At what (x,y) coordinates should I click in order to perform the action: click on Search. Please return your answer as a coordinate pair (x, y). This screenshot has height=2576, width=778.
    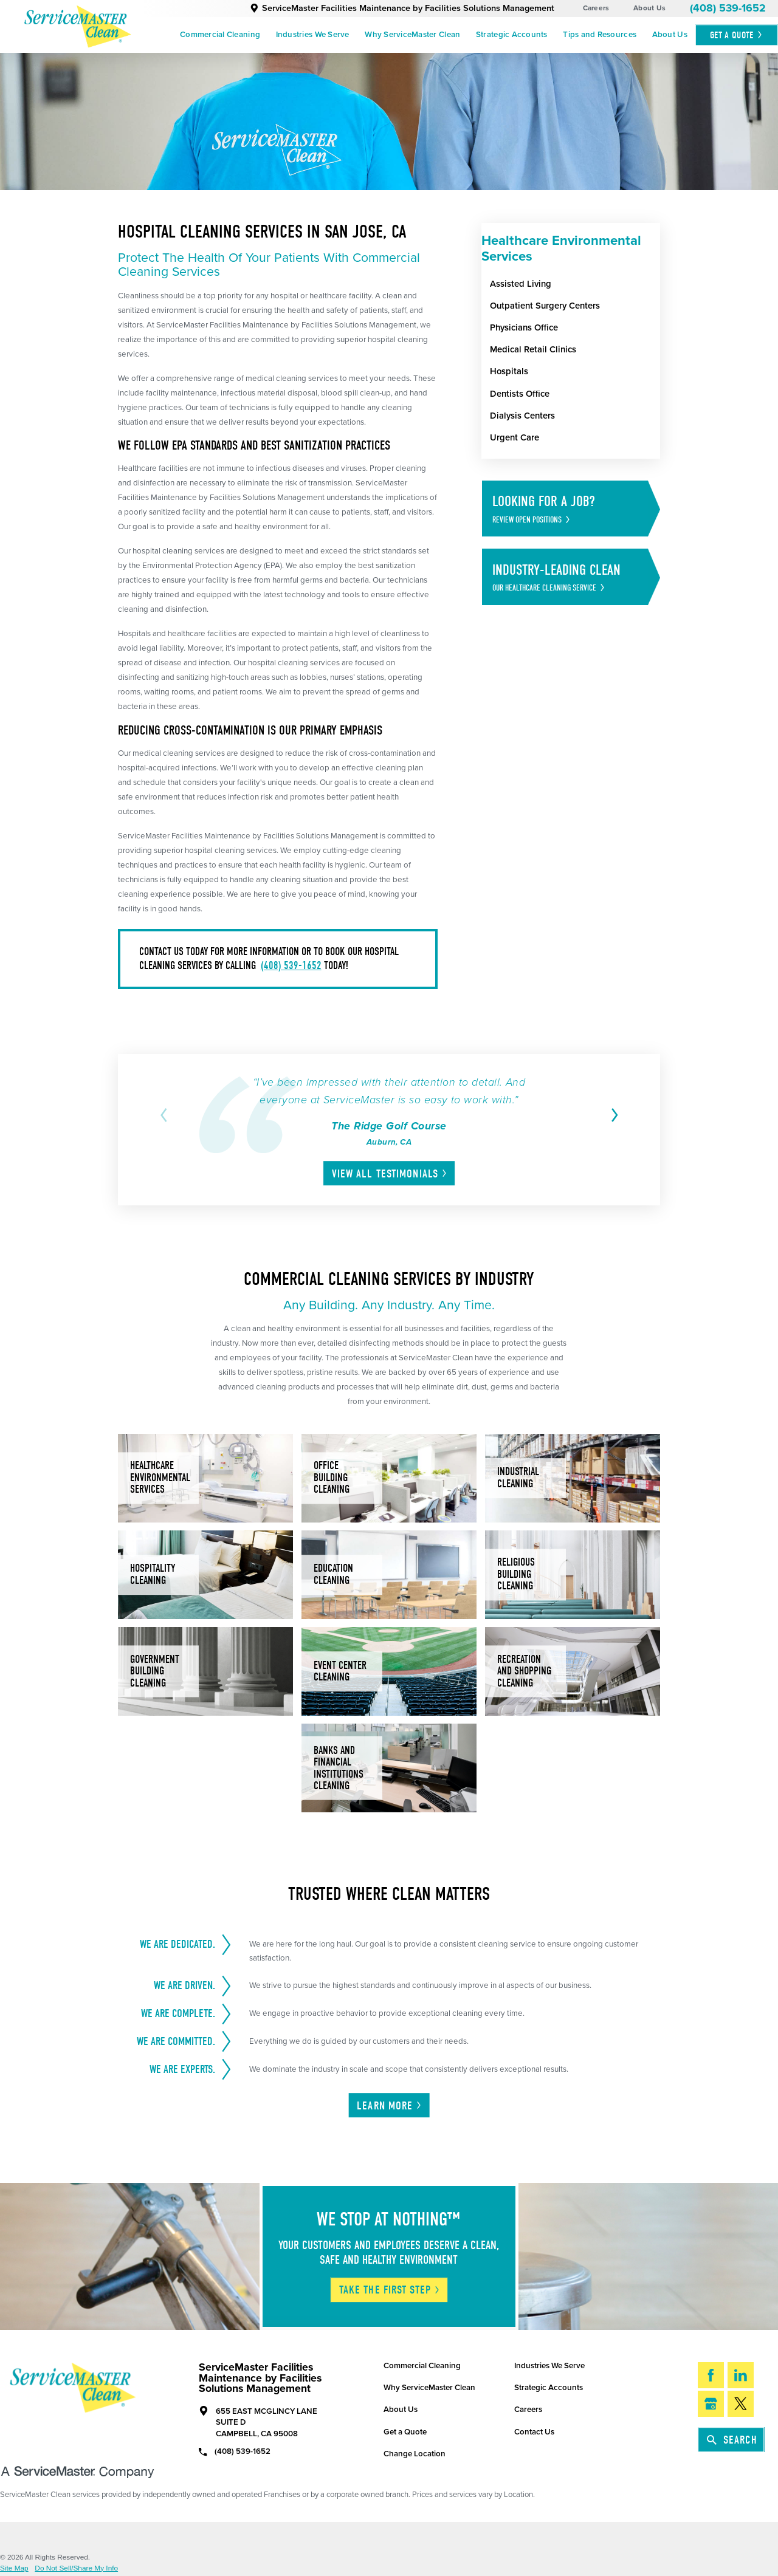
    Looking at the image, I should click on (732, 2440).